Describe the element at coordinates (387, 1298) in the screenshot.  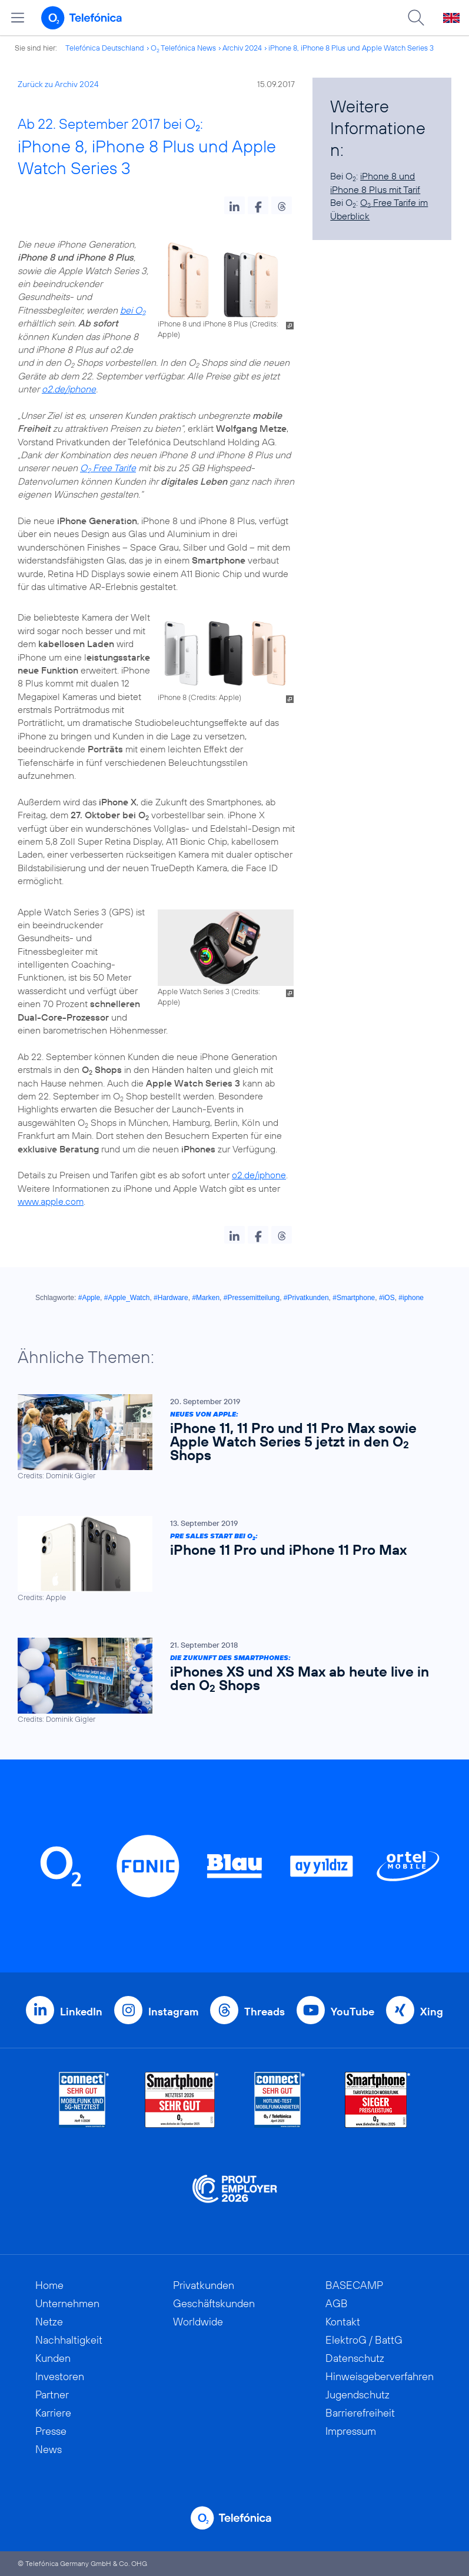
I see `#iOS` at that location.